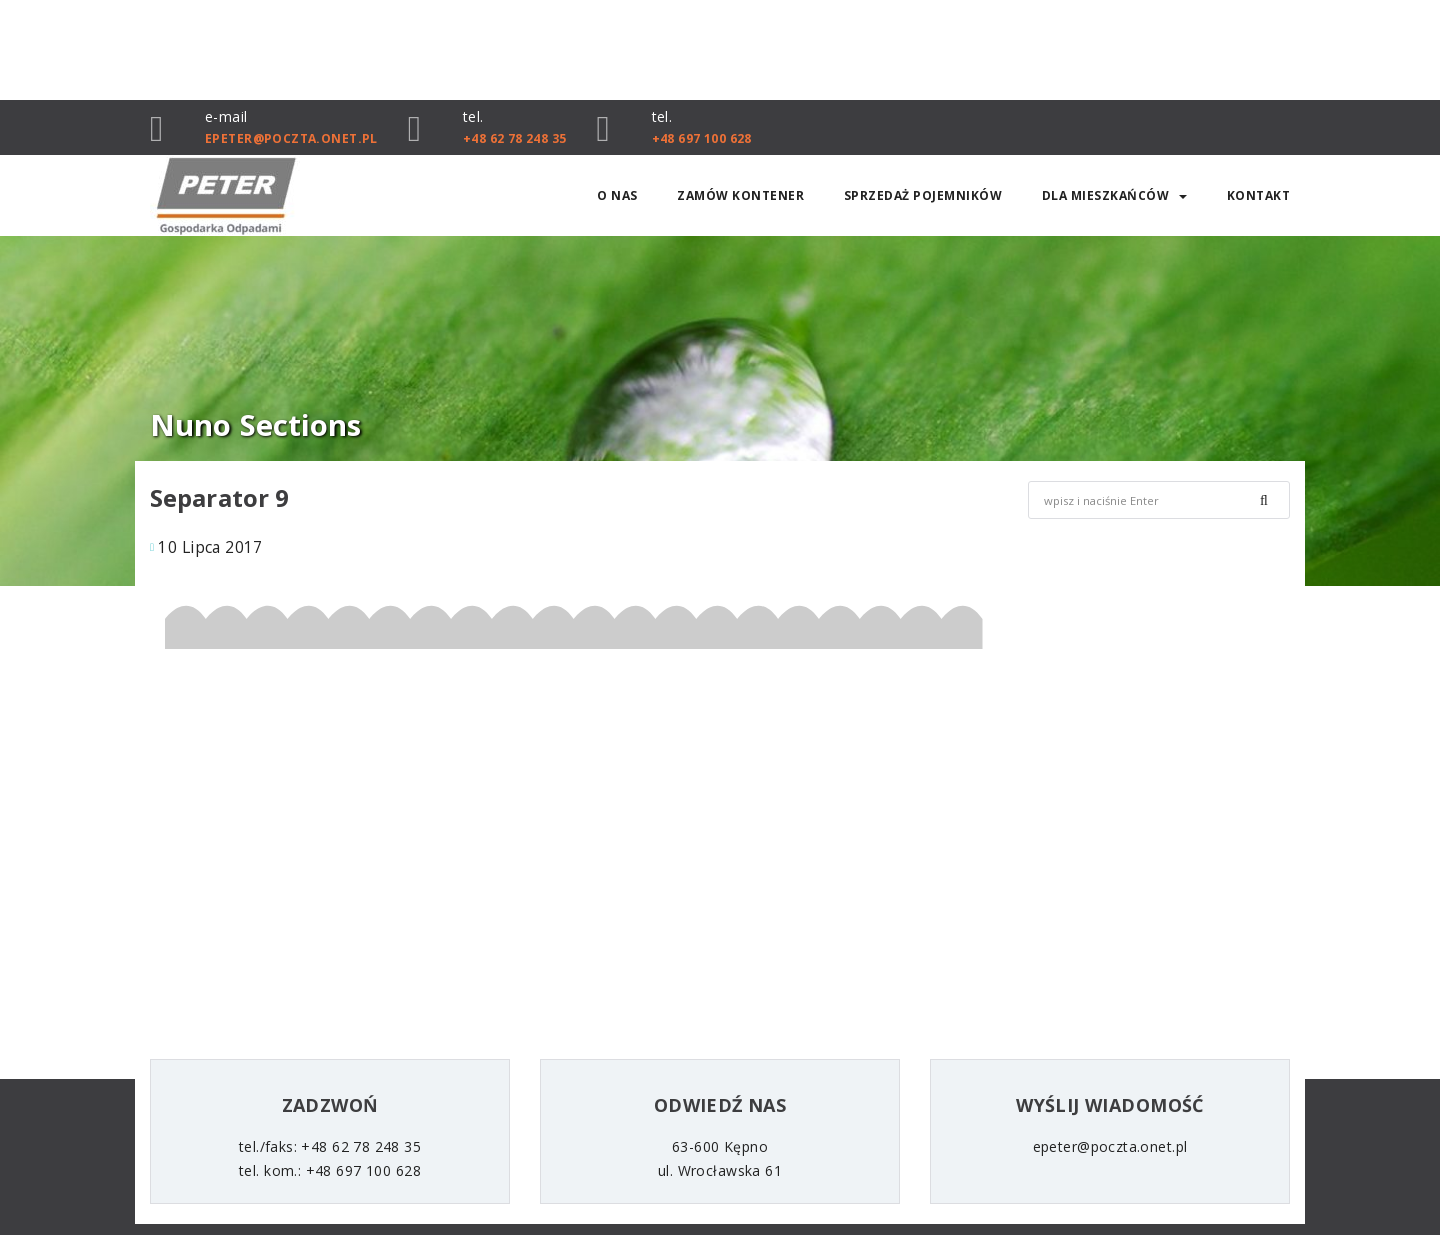 Image resolution: width=1440 pixels, height=1235 pixels. I want to click on SPRZEDAŻ POJEMNIKÓW, so click(923, 195).